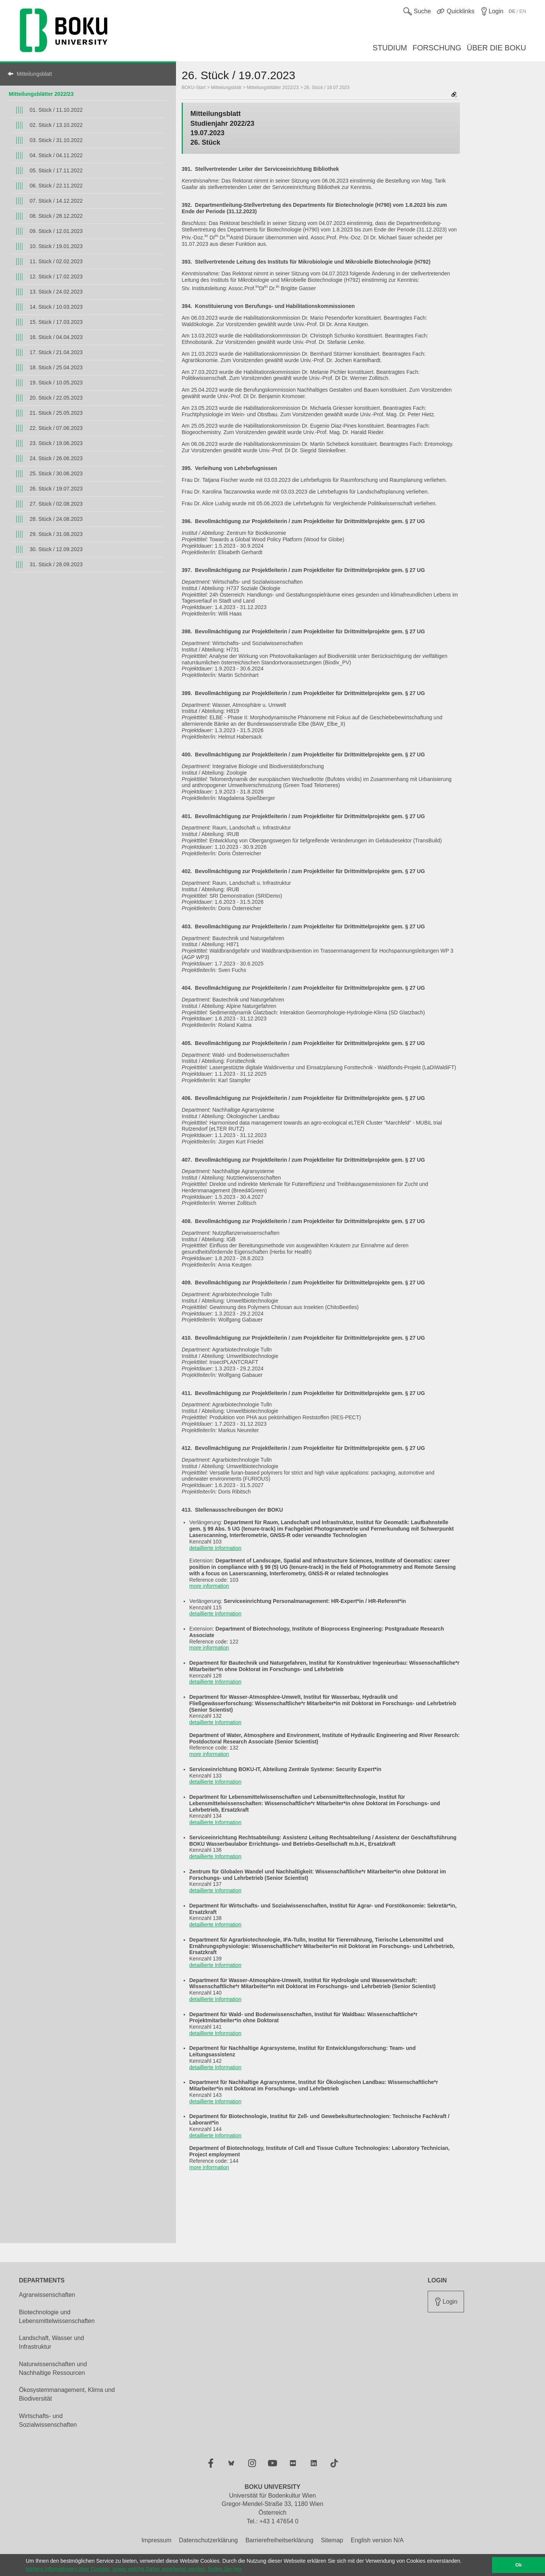  I want to click on 03. Stück / 31.10.2022, so click(56, 140).